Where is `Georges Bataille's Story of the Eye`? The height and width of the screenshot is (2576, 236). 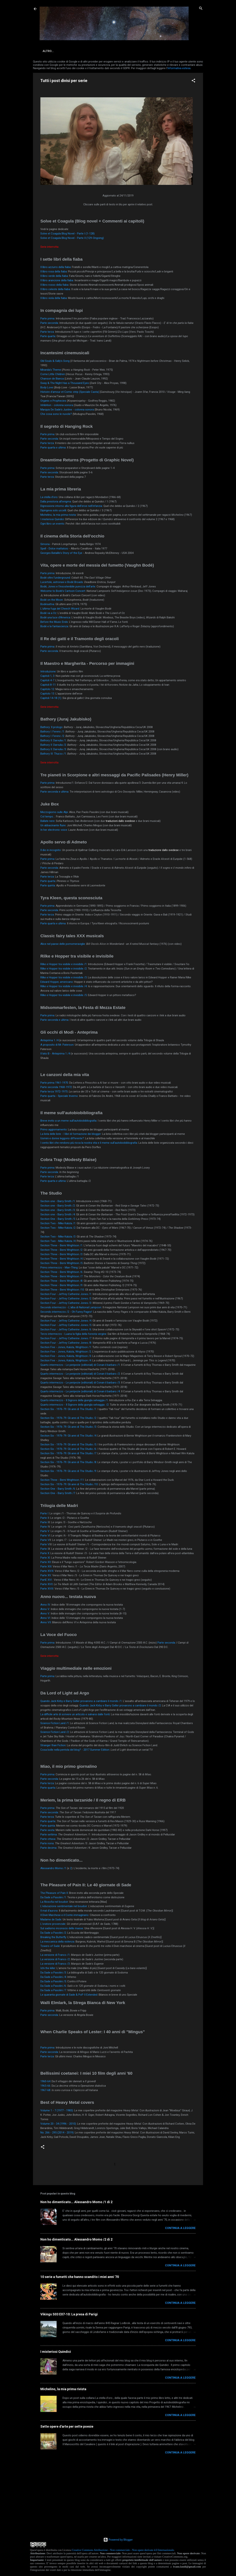 Georges Bataille's Story of the Eye is located at coordinates (61, 553).